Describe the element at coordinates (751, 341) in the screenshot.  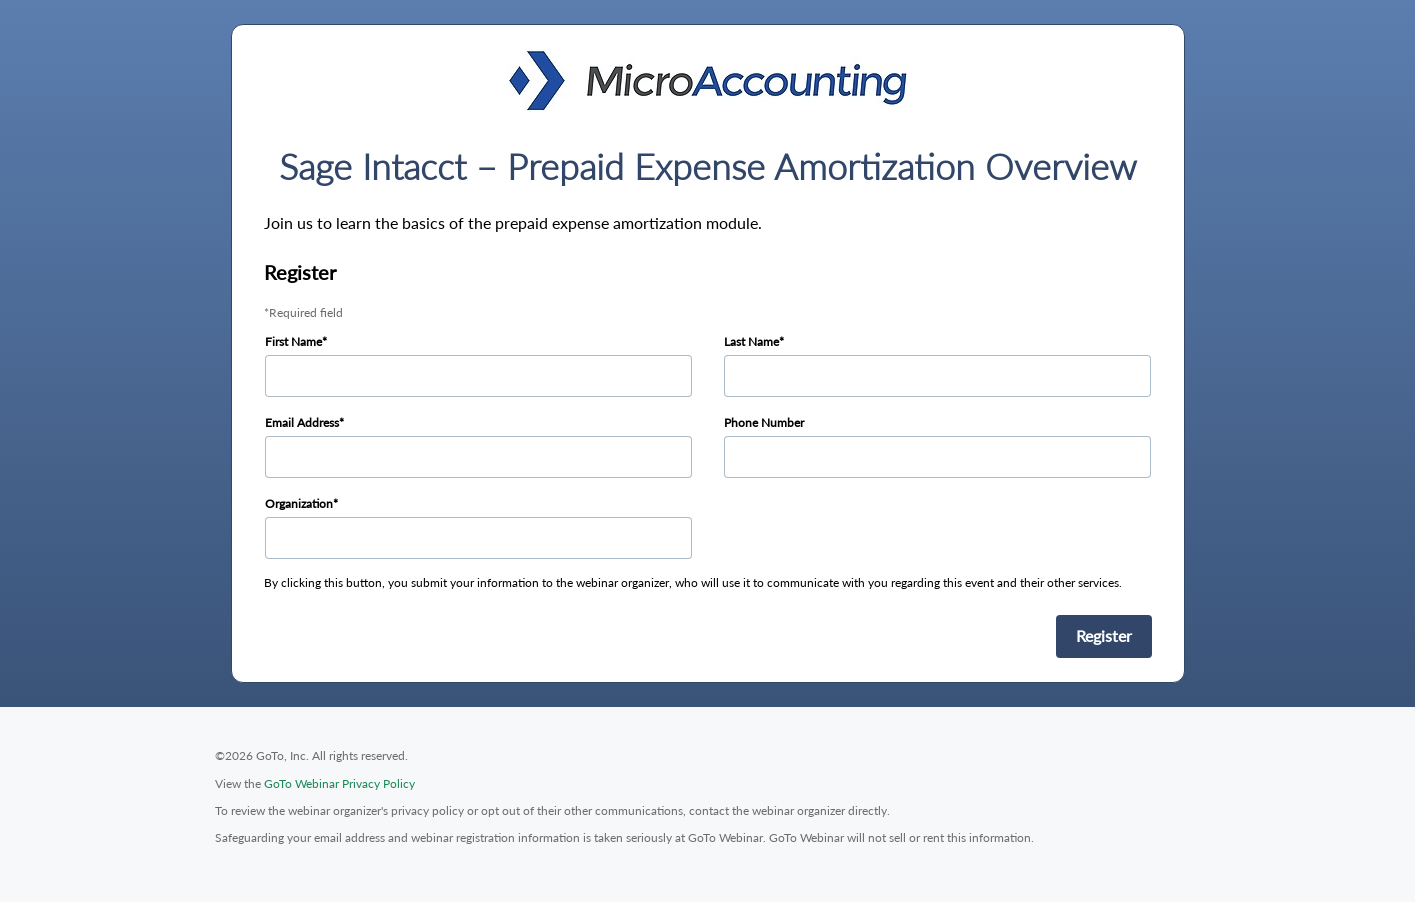
I see `Last Name` at that location.